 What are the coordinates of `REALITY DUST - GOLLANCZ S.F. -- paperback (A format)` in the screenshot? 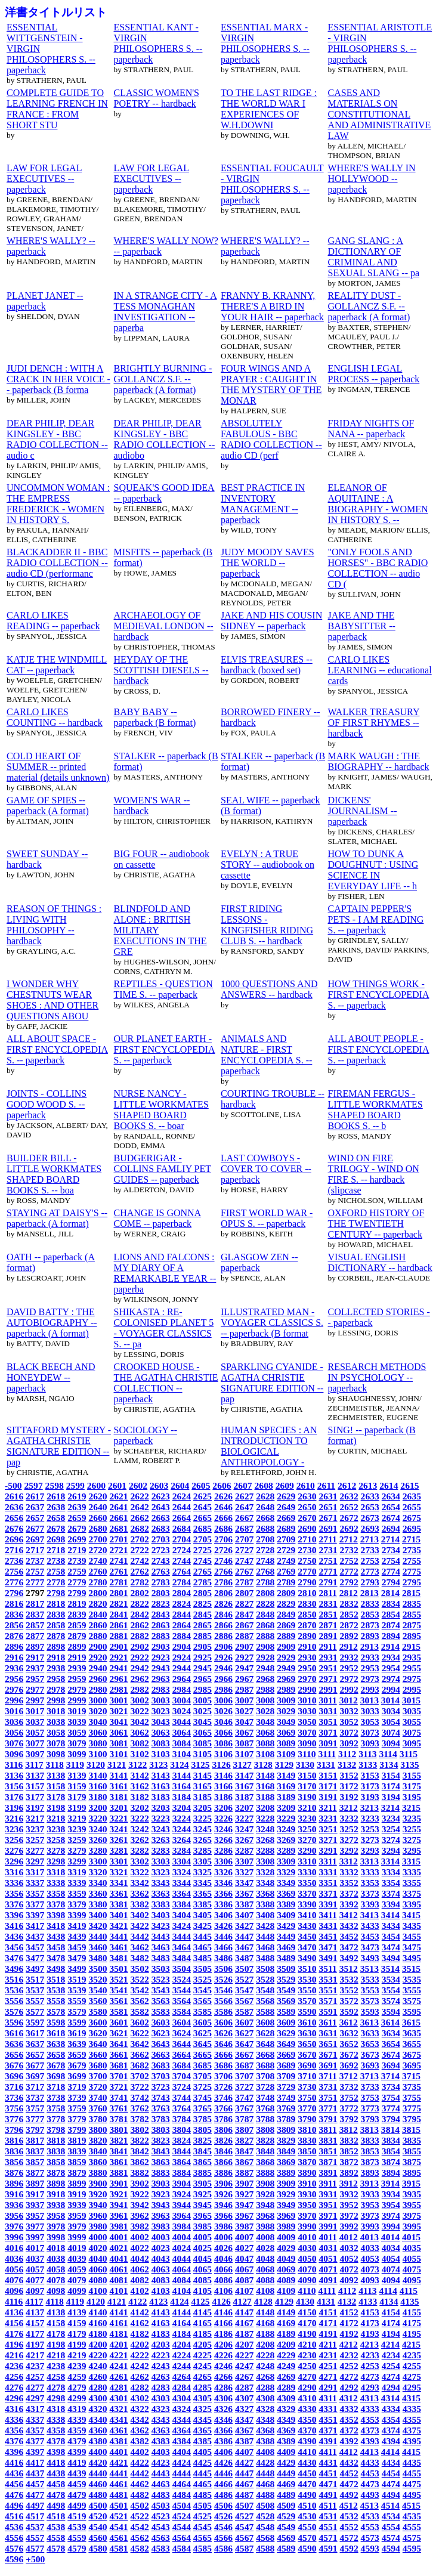 It's located at (369, 306).